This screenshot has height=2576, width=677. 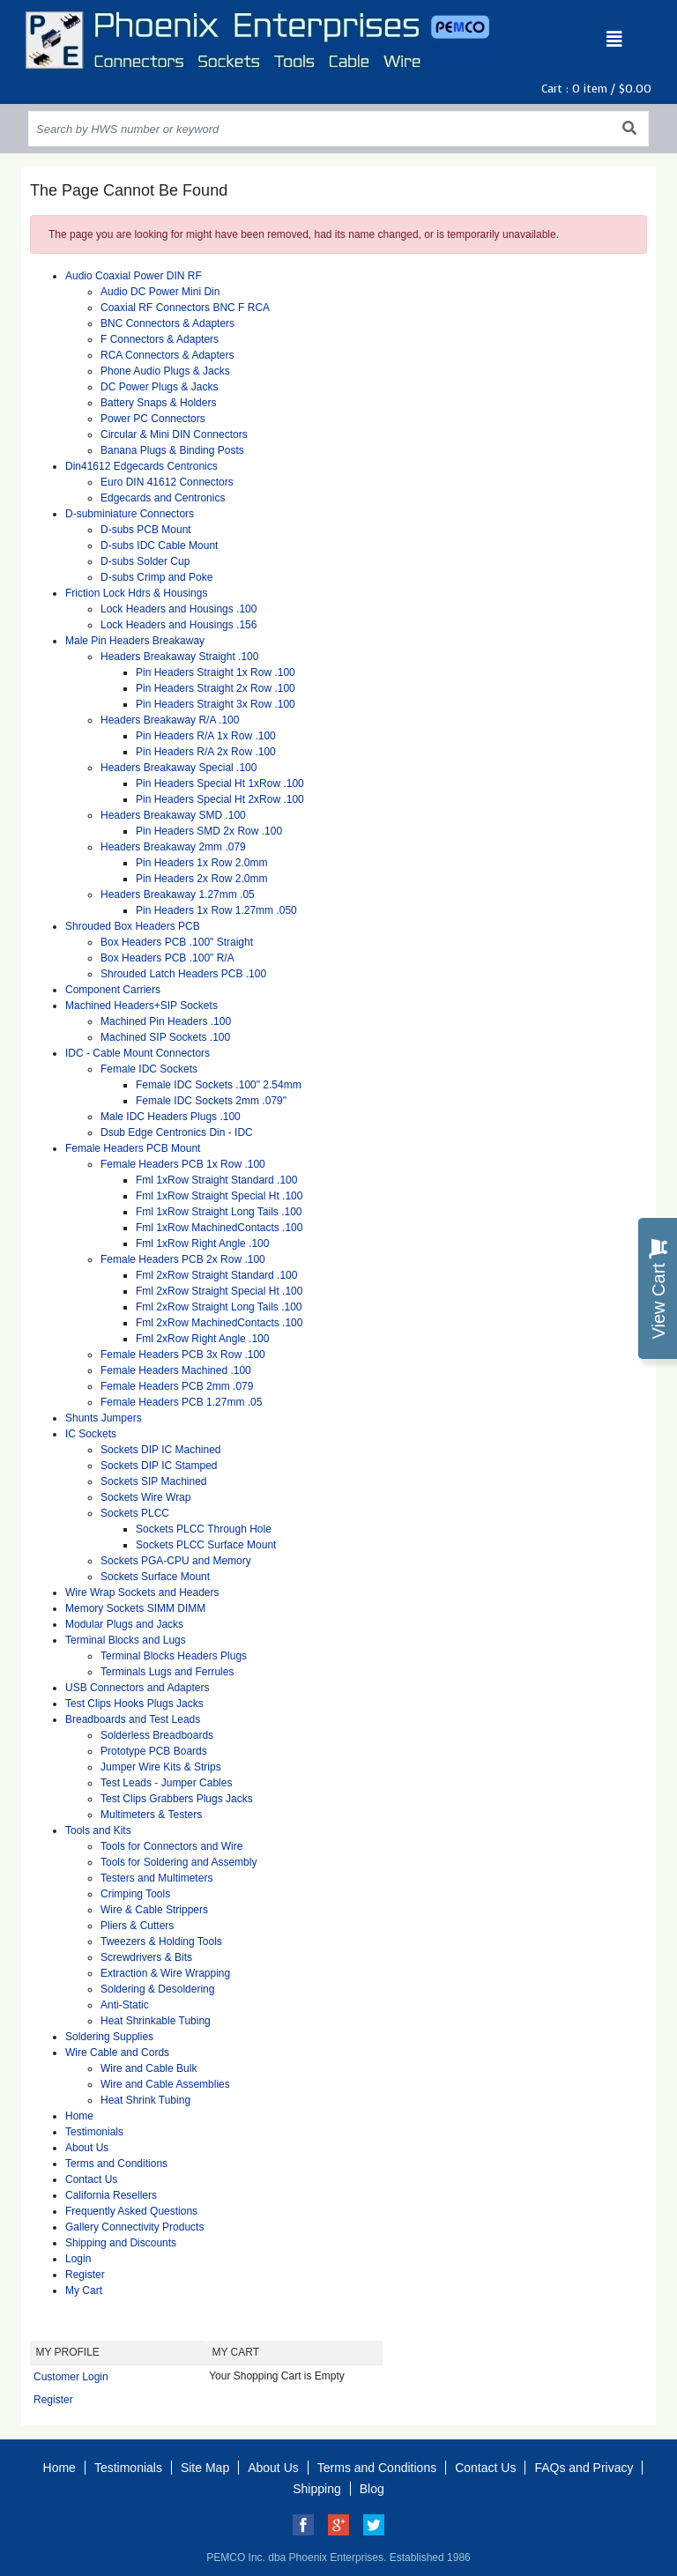 I want to click on Gallery Connectivity Products, so click(x=134, y=2227).